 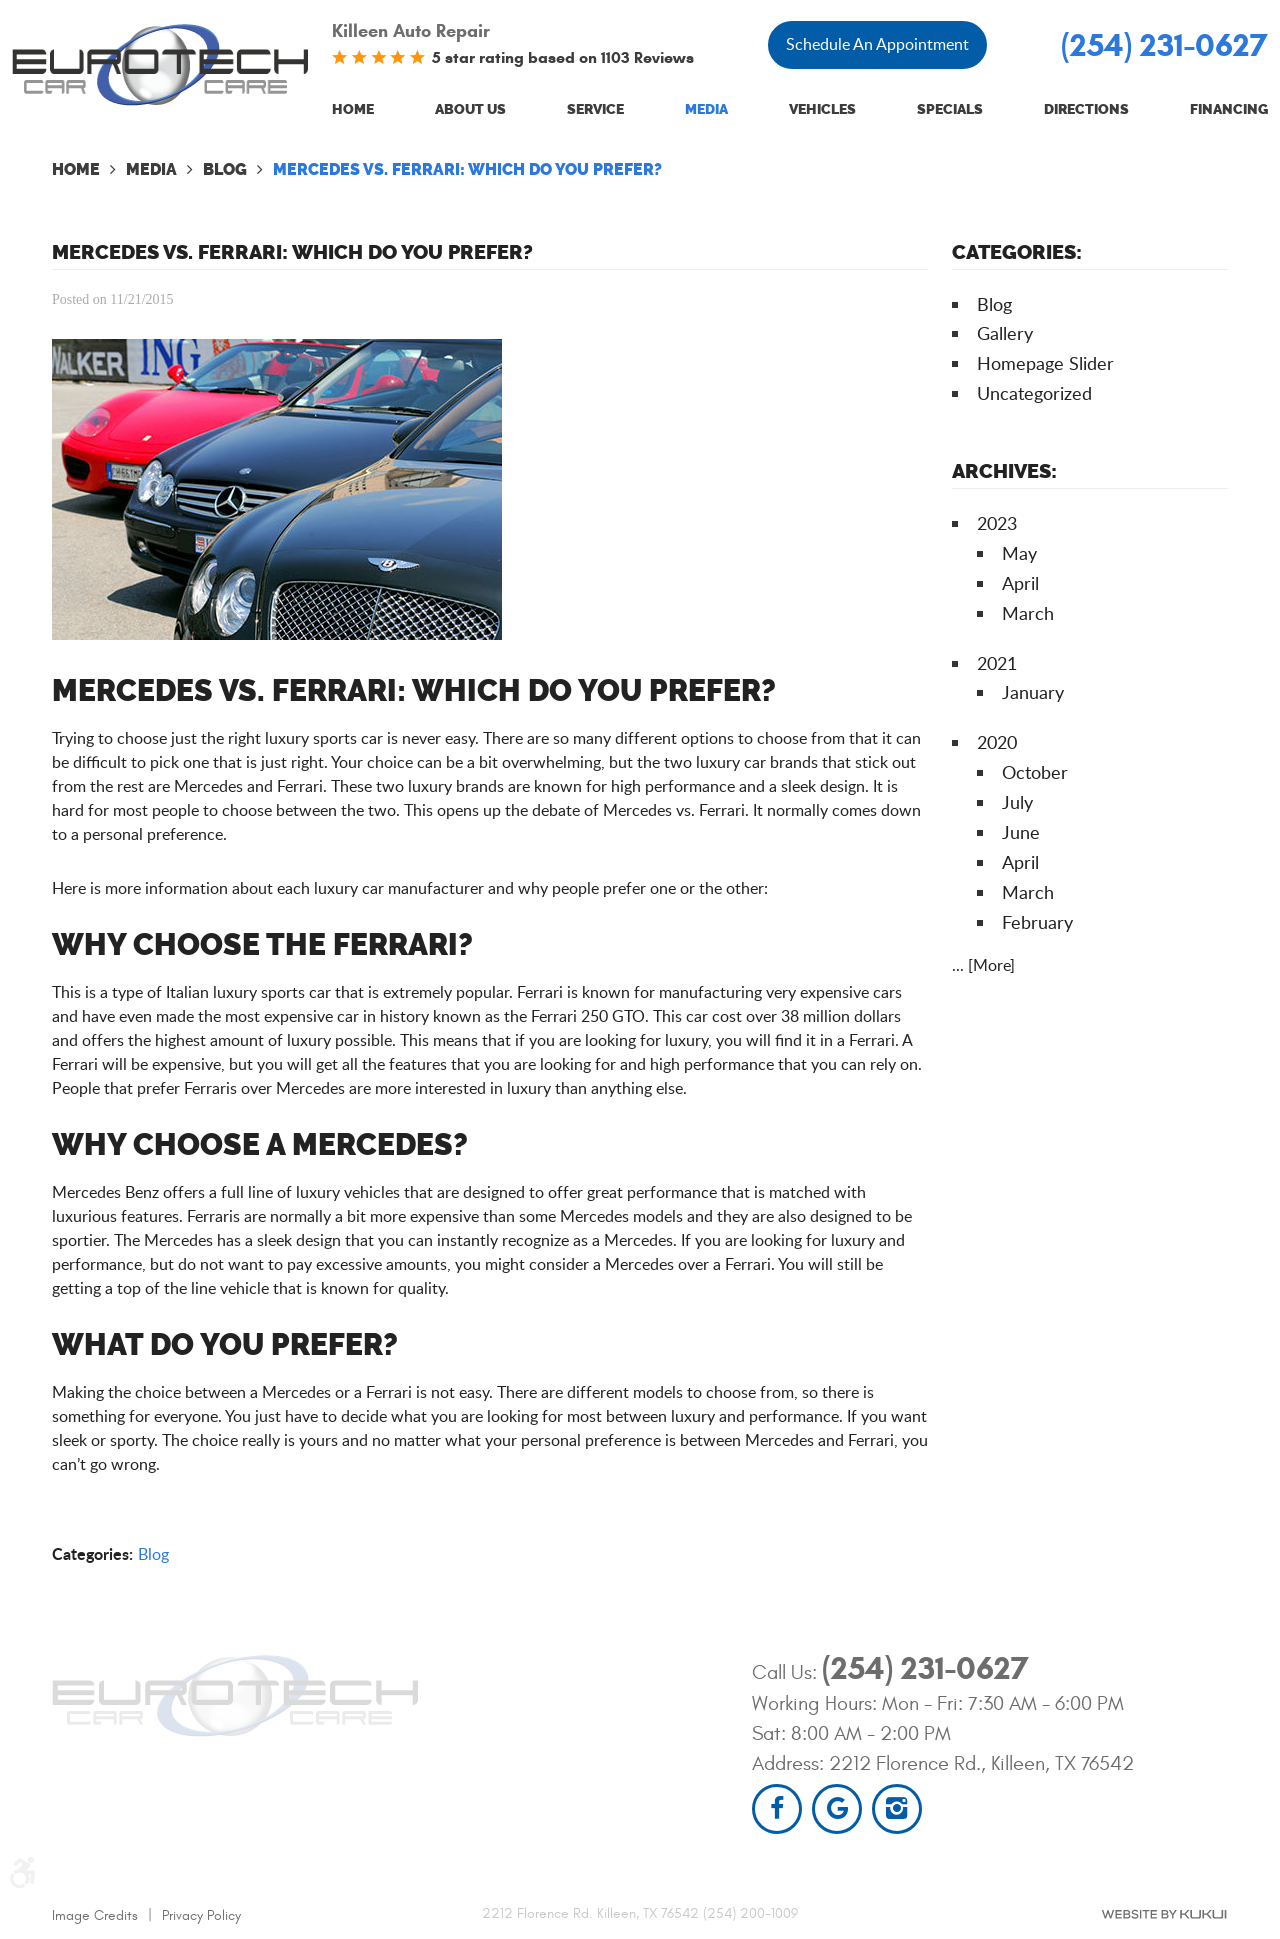 What do you see at coordinates (997, 742) in the screenshot?
I see `2020` at bounding box center [997, 742].